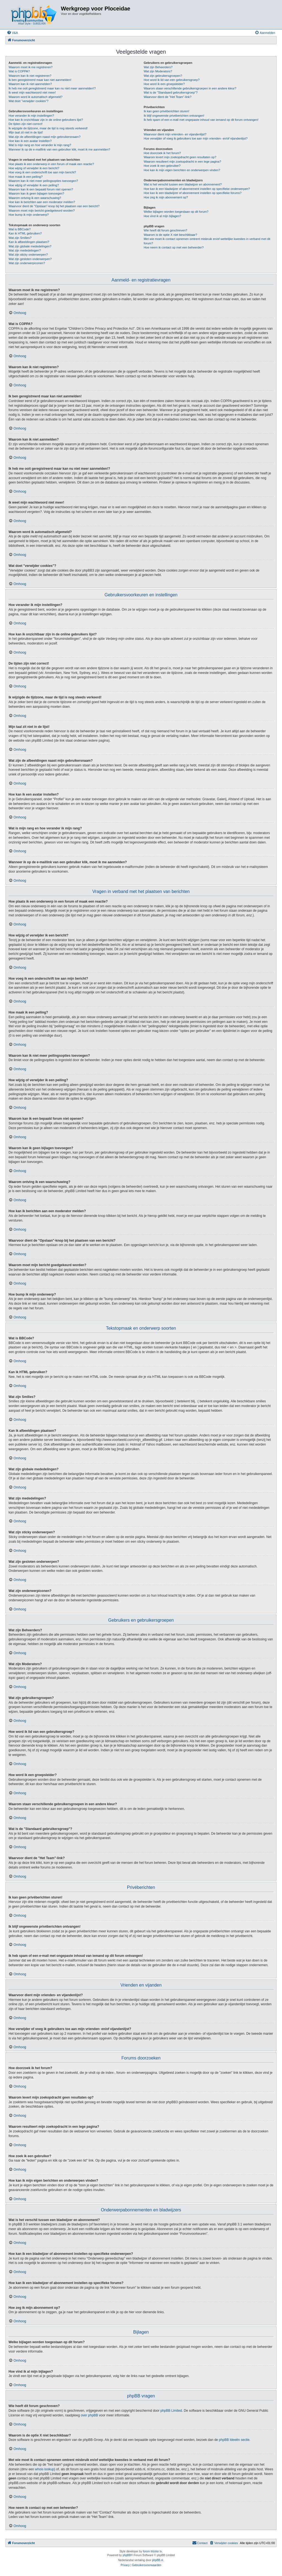 This screenshot has width=282, height=2576. I want to click on Mijn taal zit niet in de lijst!, so click(26, 132).